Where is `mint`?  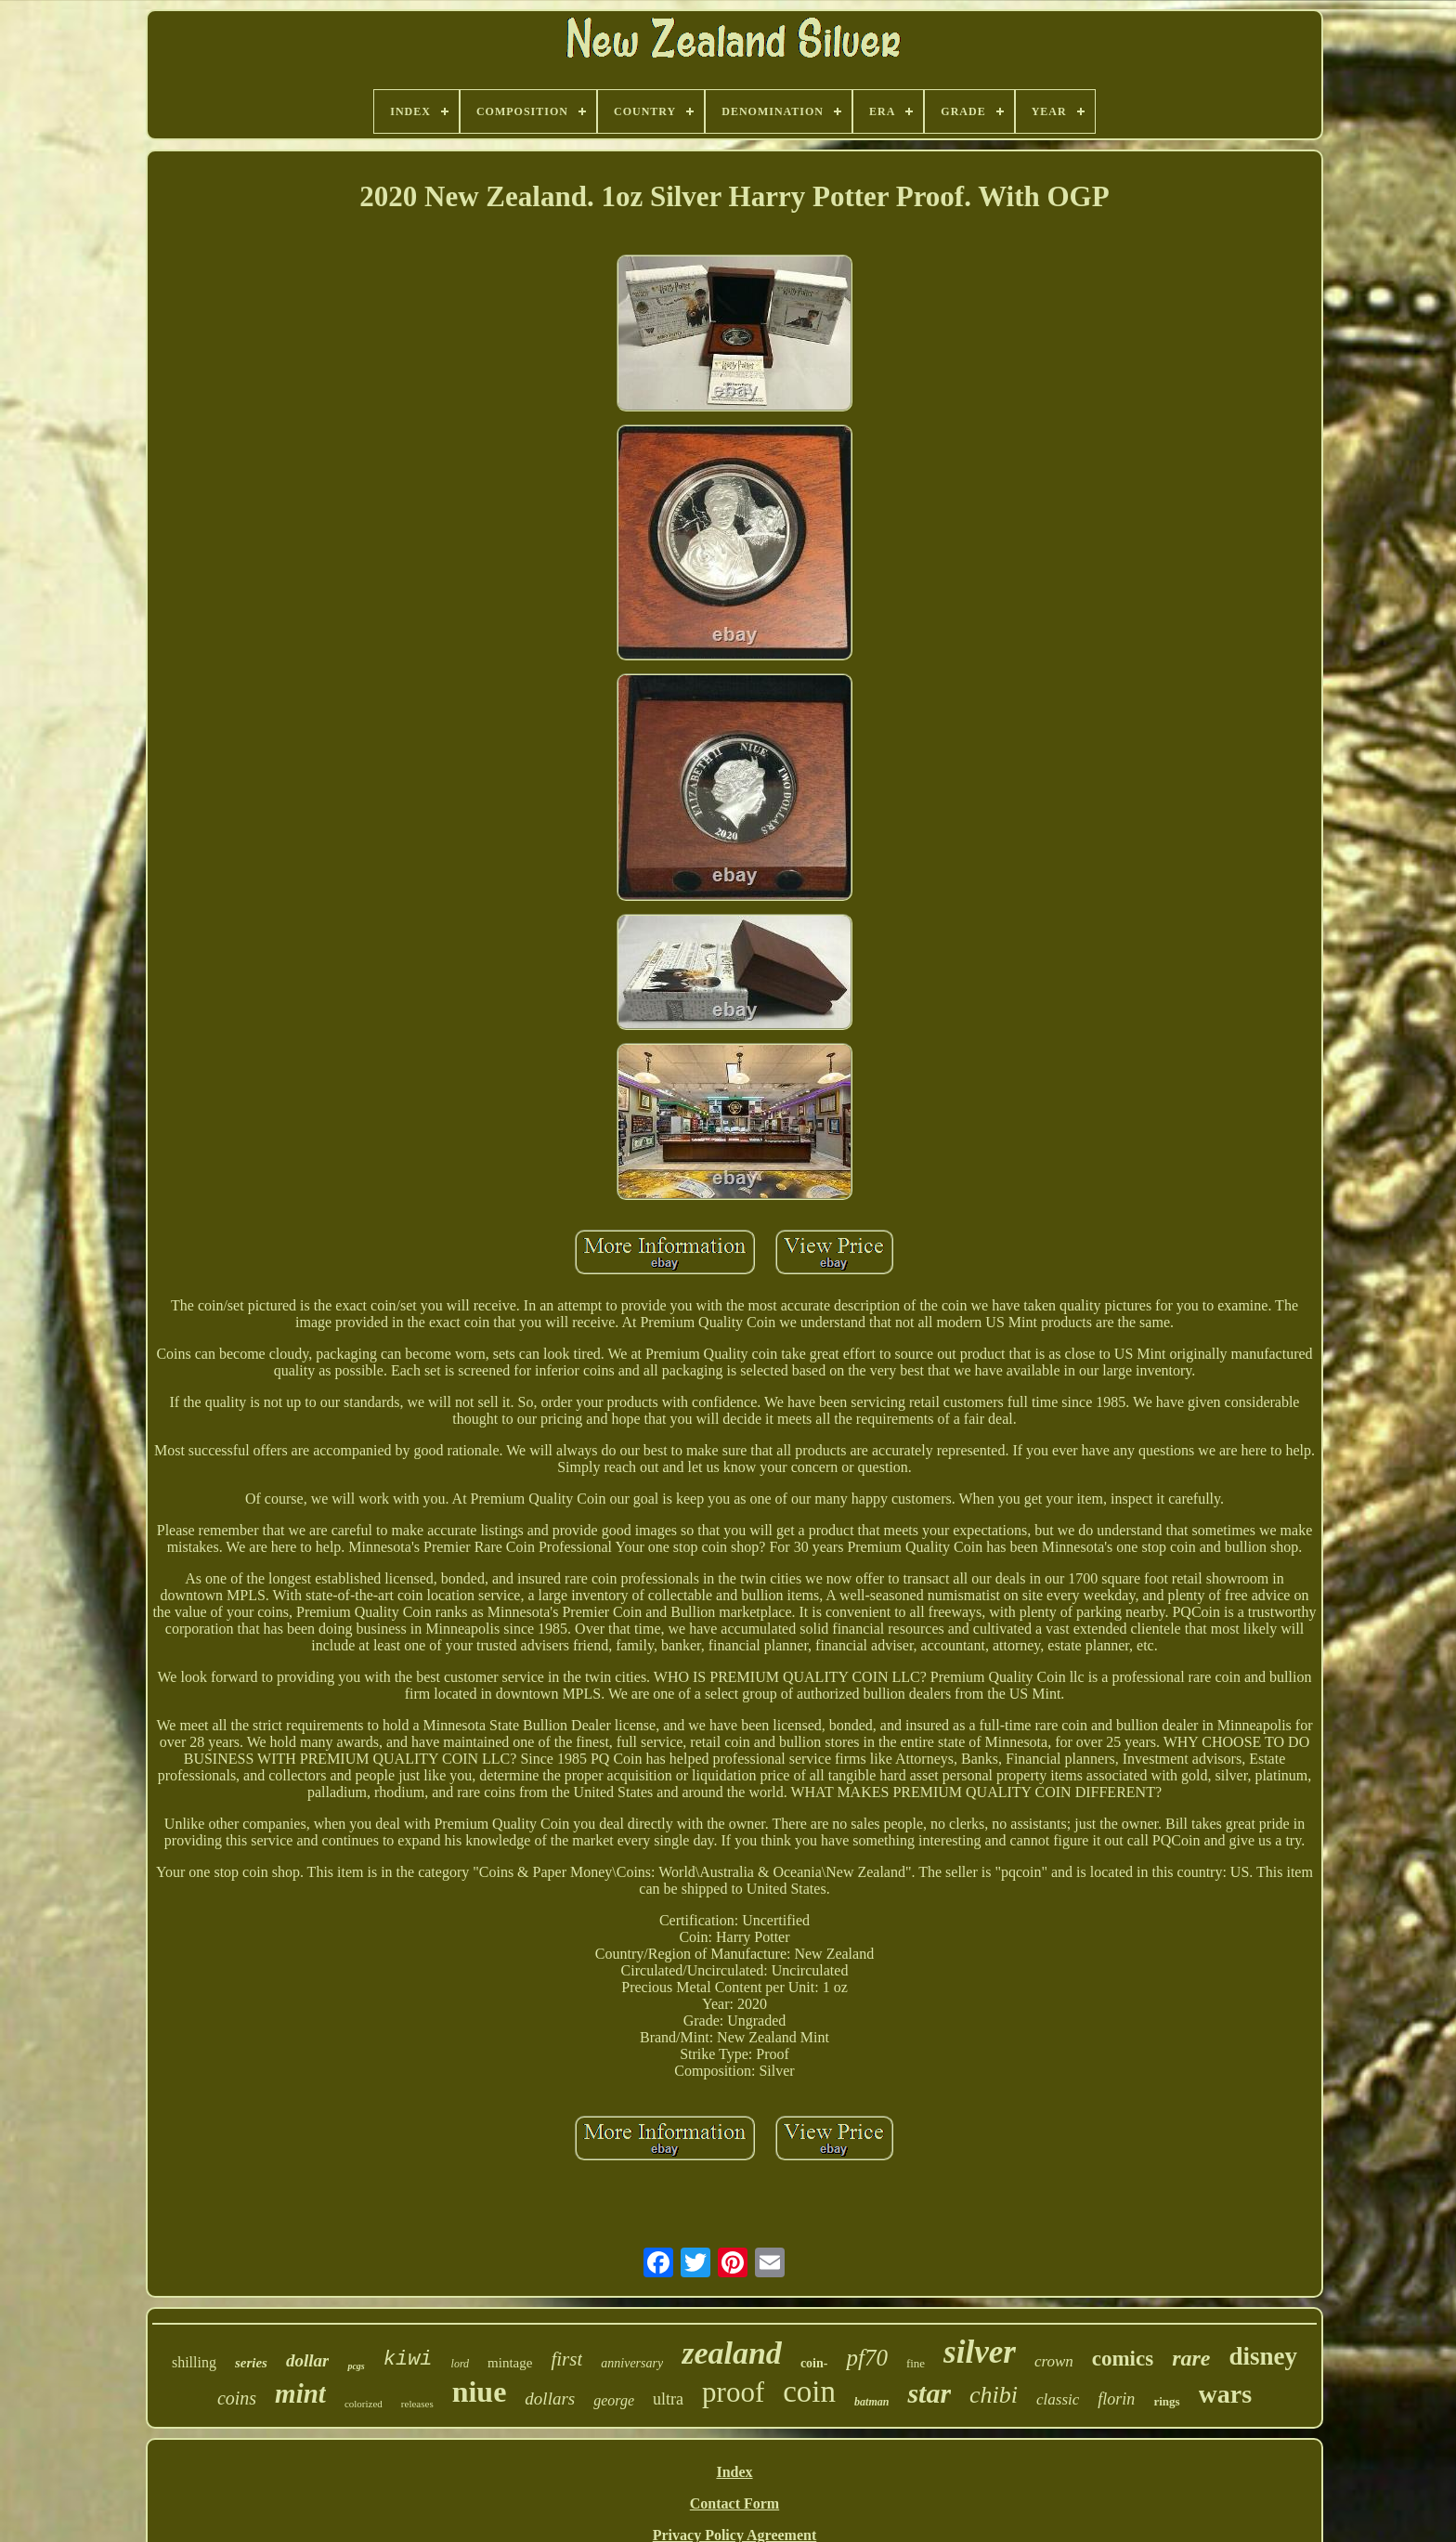
mint is located at coordinates (300, 2393).